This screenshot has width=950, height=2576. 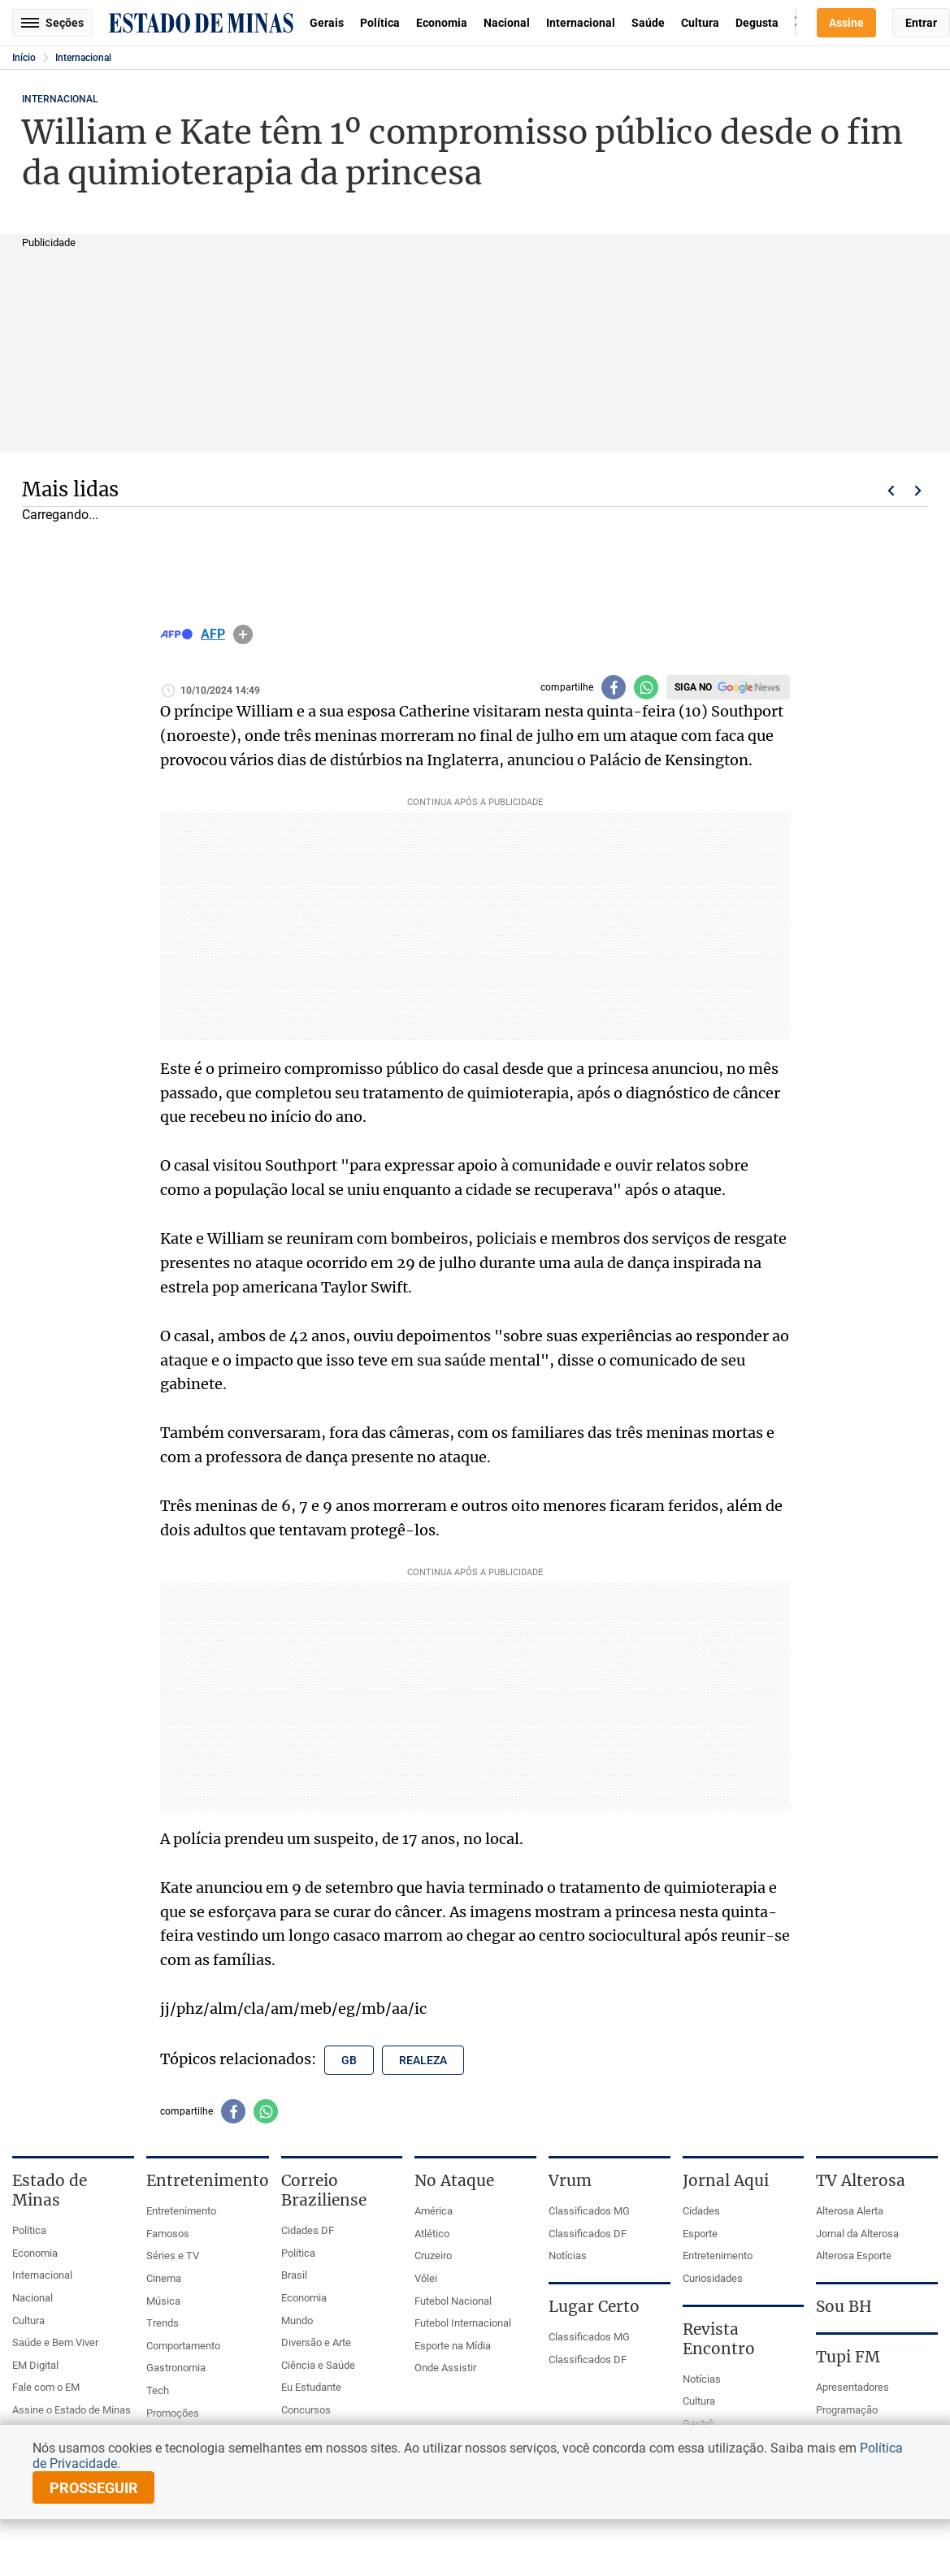 What do you see at coordinates (181, 2211) in the screenshot?
I see `Entretenimento` at bounding box center [181, 2211].